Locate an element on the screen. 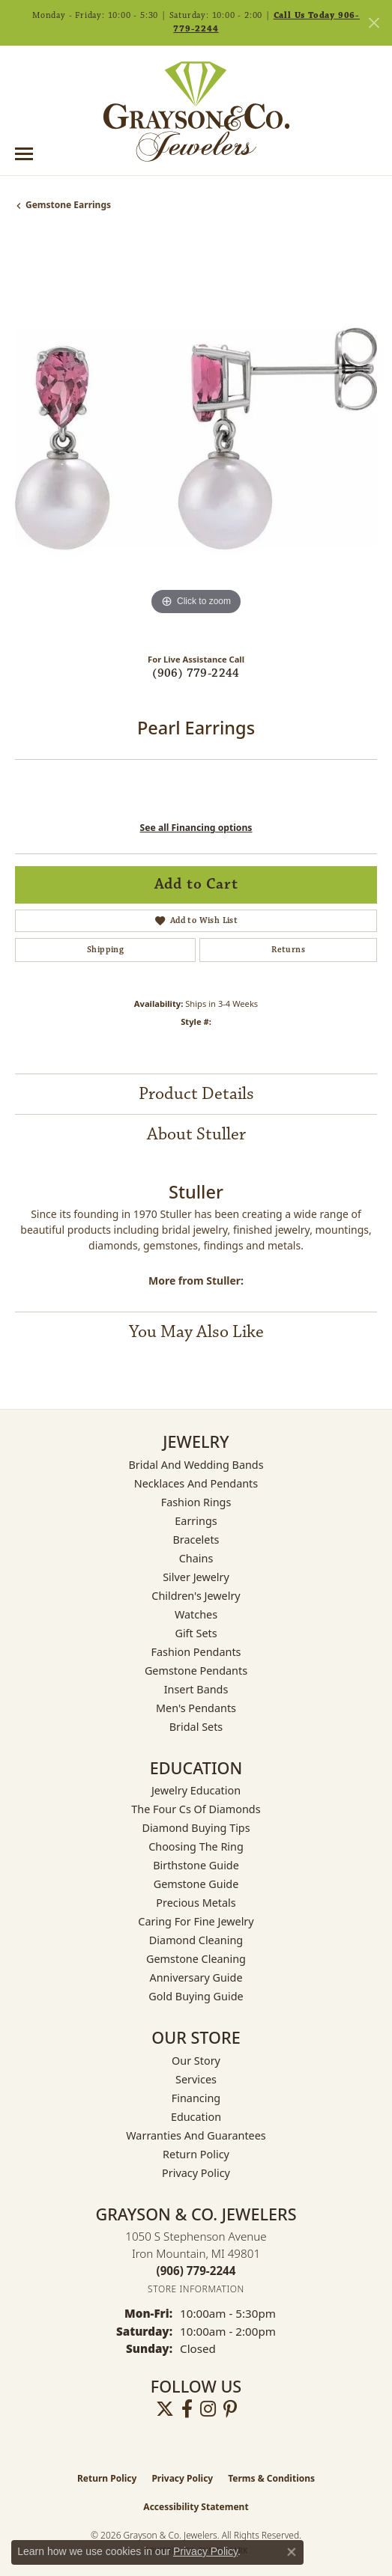 The image size is (392, 2576). Our Story is located at coordinates (196, 2060).